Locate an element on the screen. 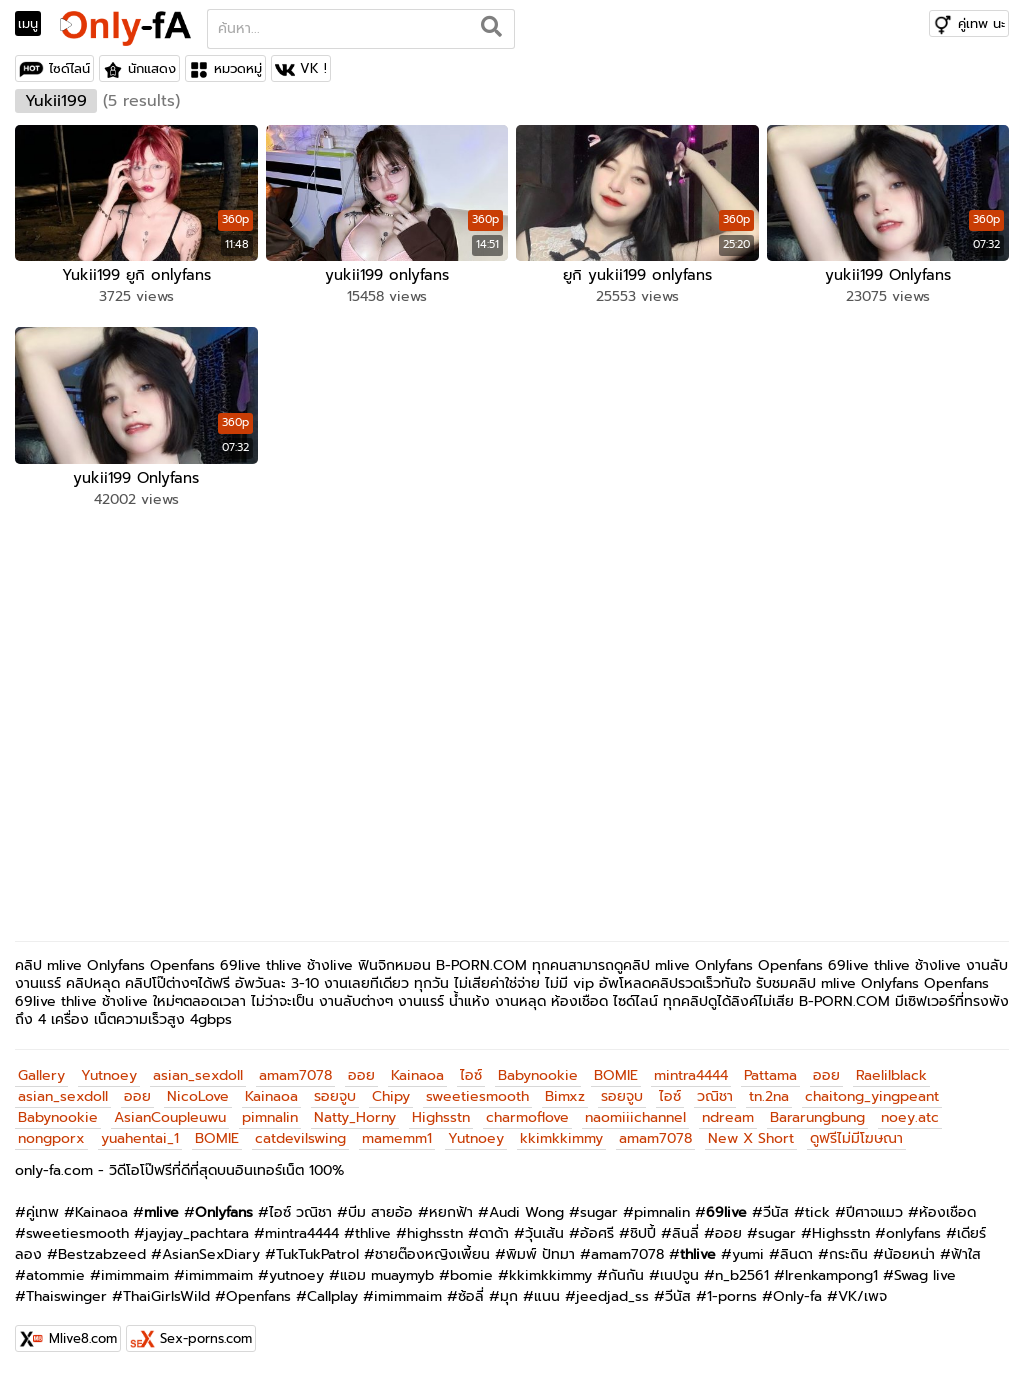 This screenshot has height=1379, width=1024. imimmaim is located at coordinates (135, 1275).